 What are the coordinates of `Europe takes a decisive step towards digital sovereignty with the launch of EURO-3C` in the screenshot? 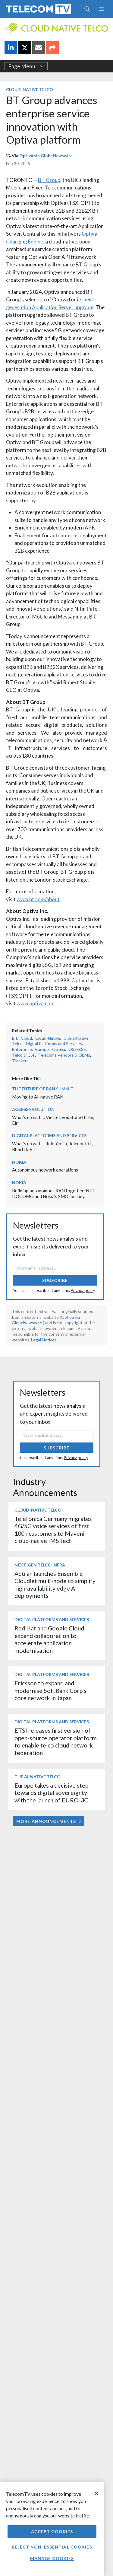 It's located at (51, 1793).